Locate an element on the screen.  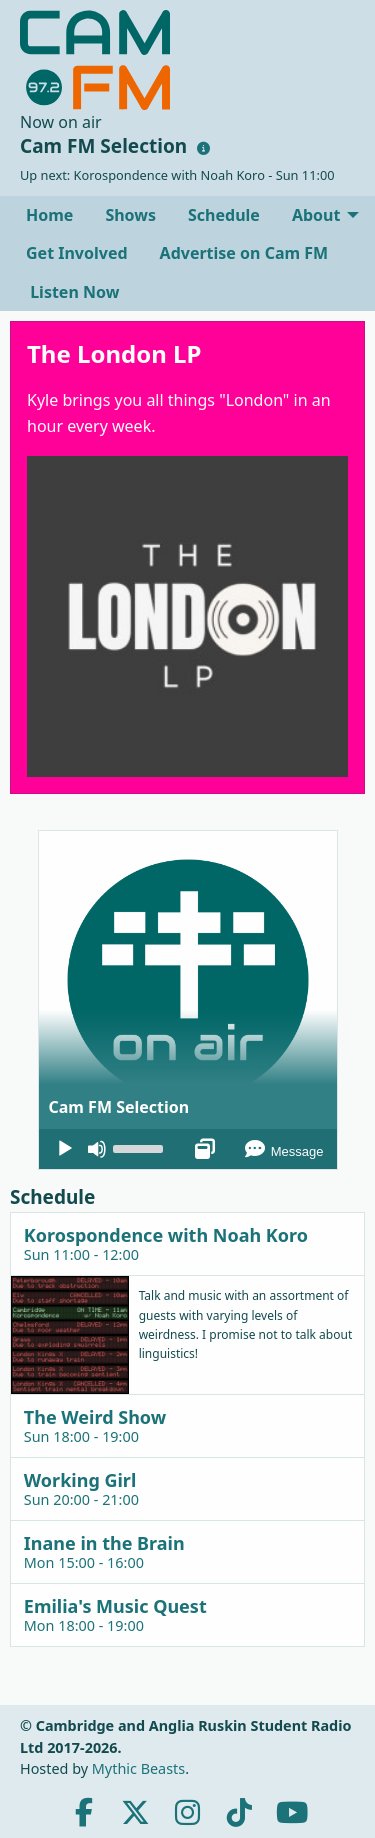
Mythic Beasts is located at coordinates (138, 1768).